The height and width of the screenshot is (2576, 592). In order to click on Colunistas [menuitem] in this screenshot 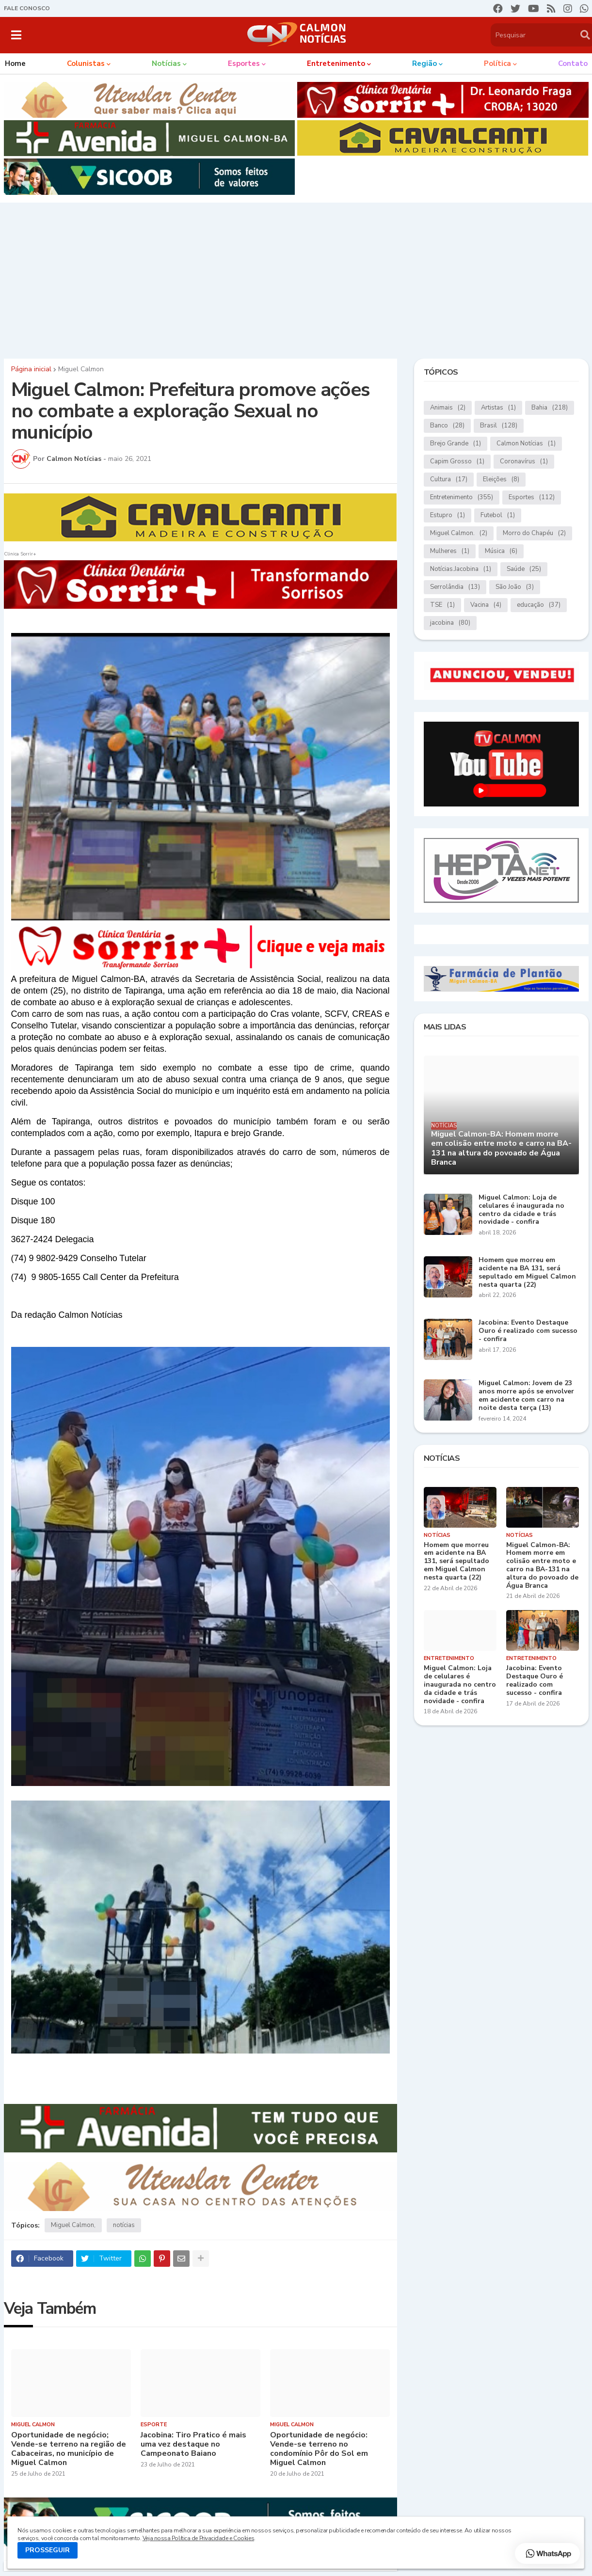, I will do `click(86, 63)`.